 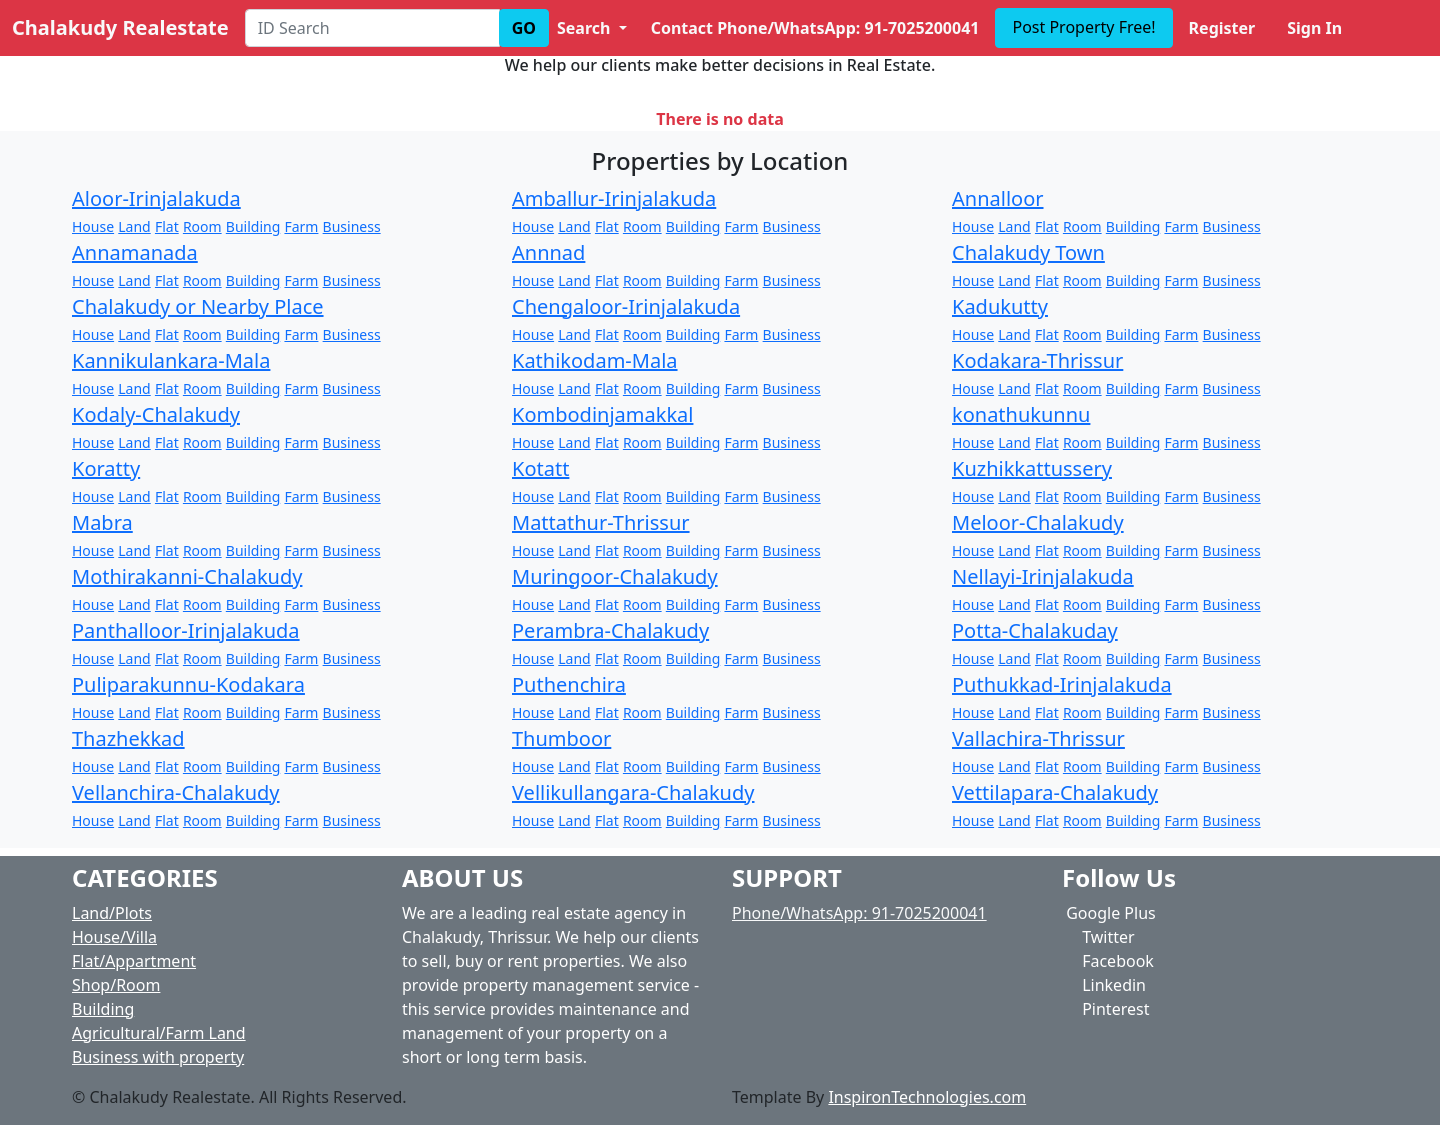 I want to click on Room, so click(x=202, y=226).